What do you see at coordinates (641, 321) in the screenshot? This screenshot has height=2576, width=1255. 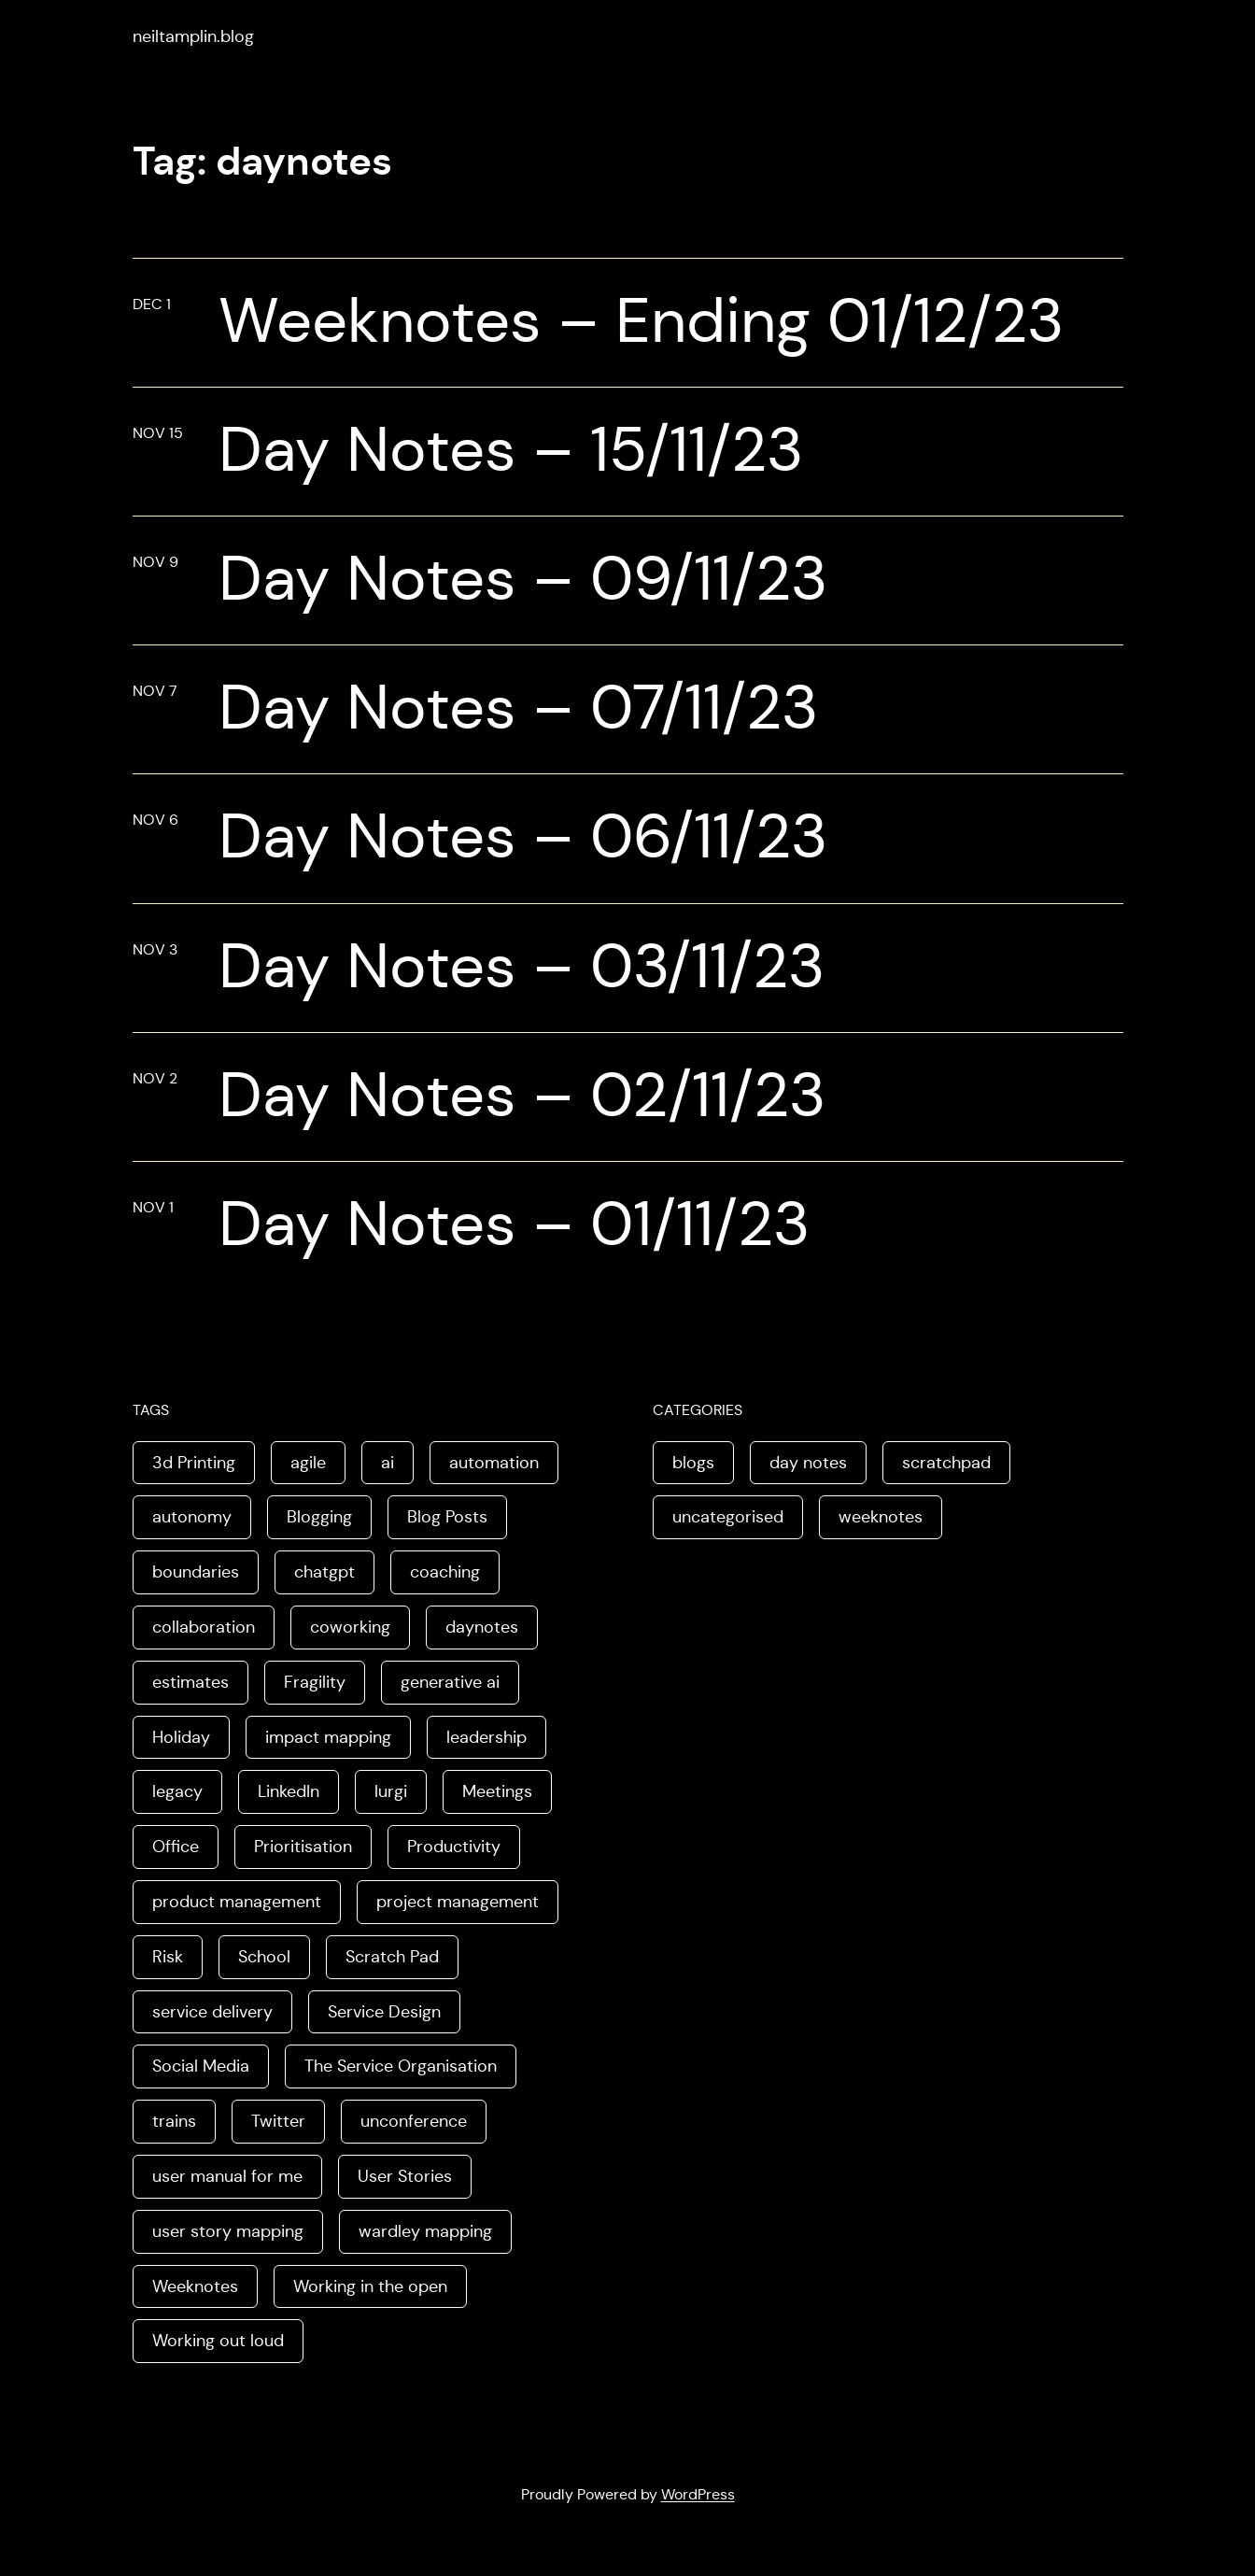 I see `Weeknotes – Ending 01/12/23` at bounding box center [641, 321].